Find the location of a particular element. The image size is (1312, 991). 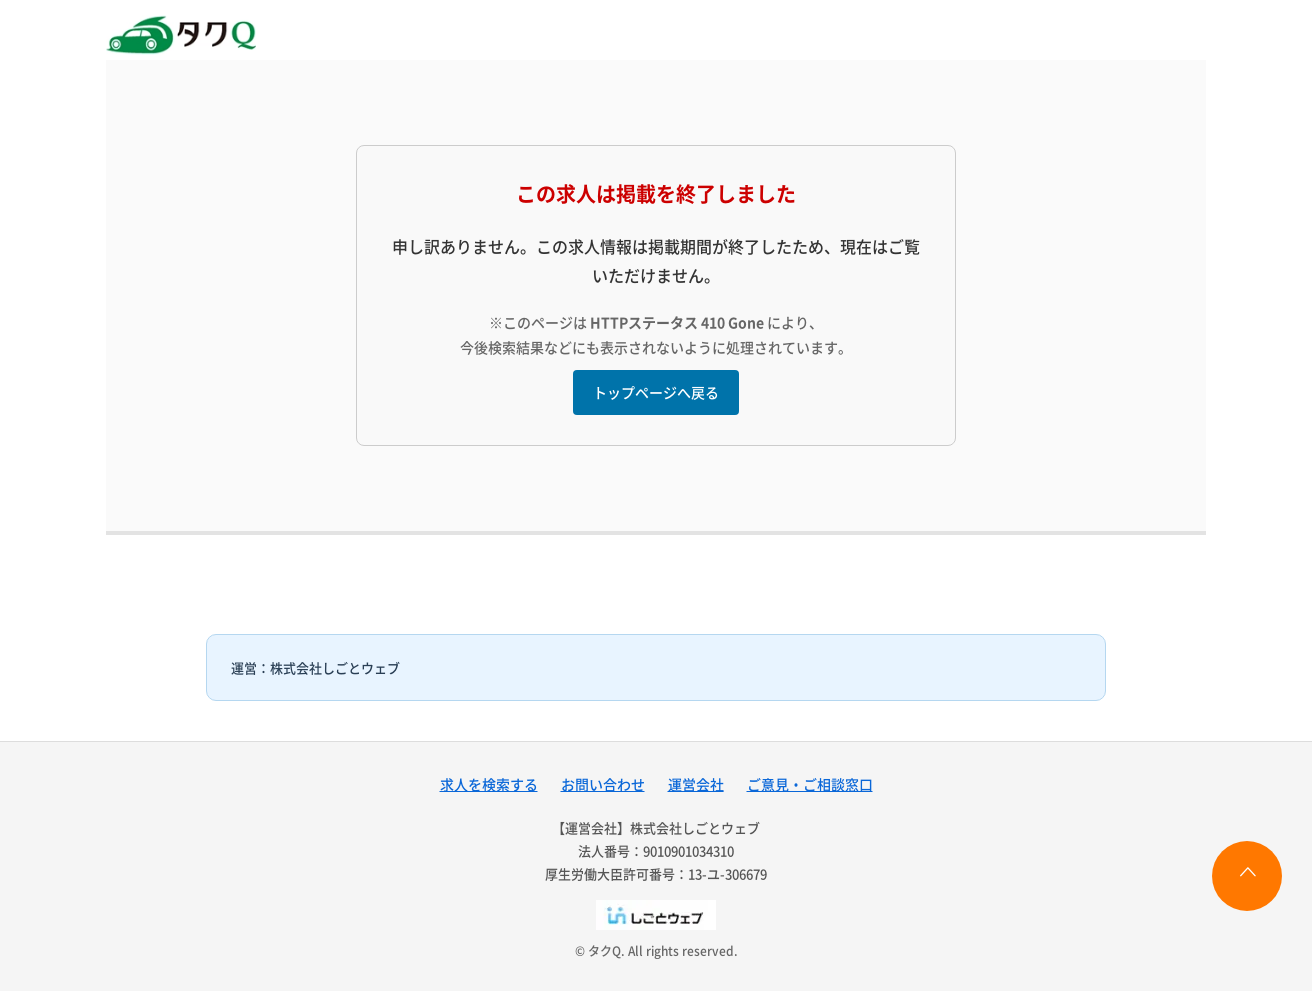

求人を検索する is located at coordinates (489, 784).